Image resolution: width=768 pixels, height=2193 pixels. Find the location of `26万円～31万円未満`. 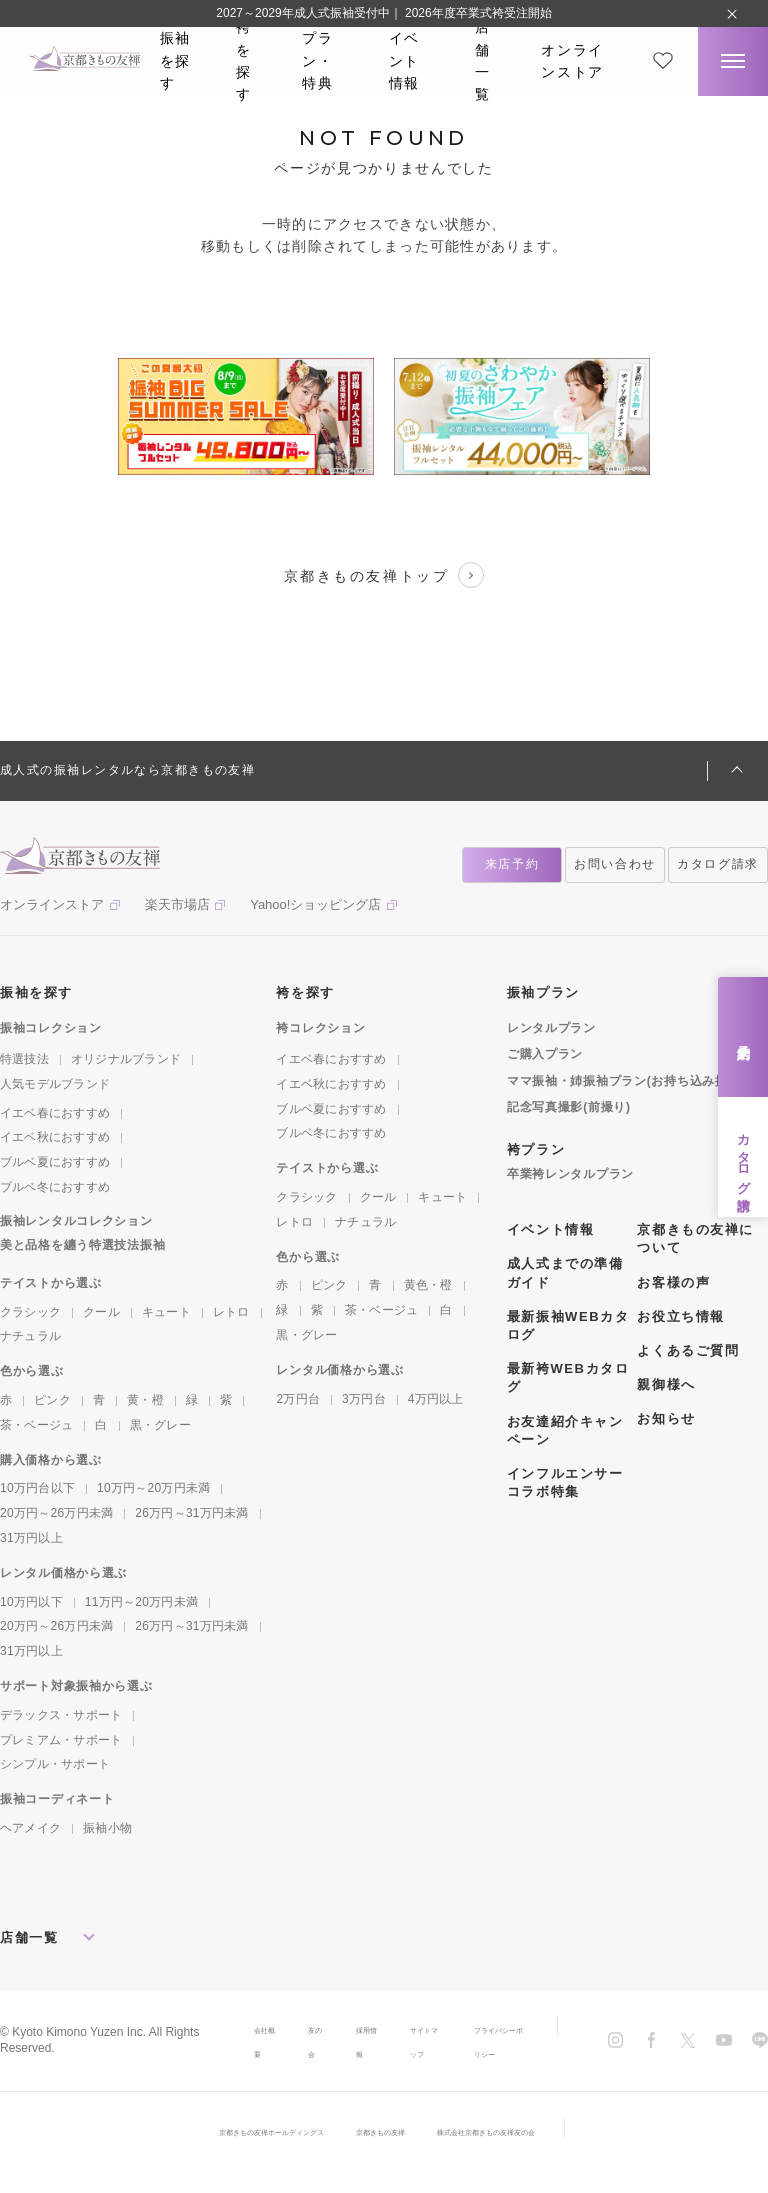

26万円～31万円未満 is located at coordinates (191, 1513).